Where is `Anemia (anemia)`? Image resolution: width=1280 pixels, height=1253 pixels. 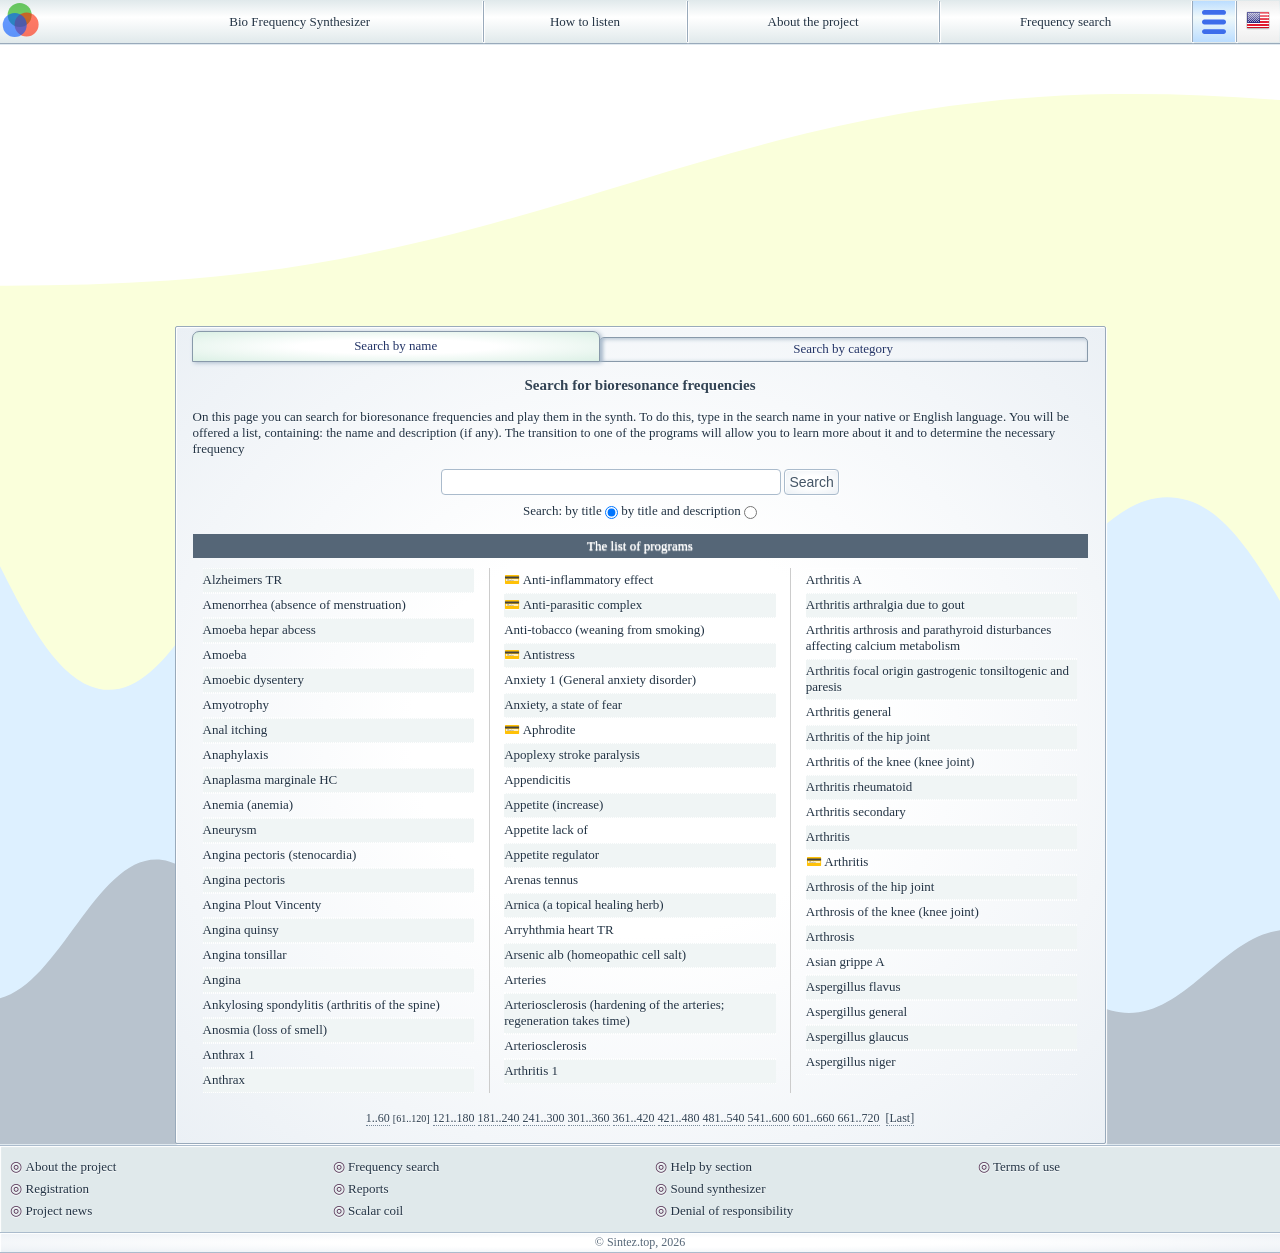
Anemia (anemia) is located at coordinates (248, 804).